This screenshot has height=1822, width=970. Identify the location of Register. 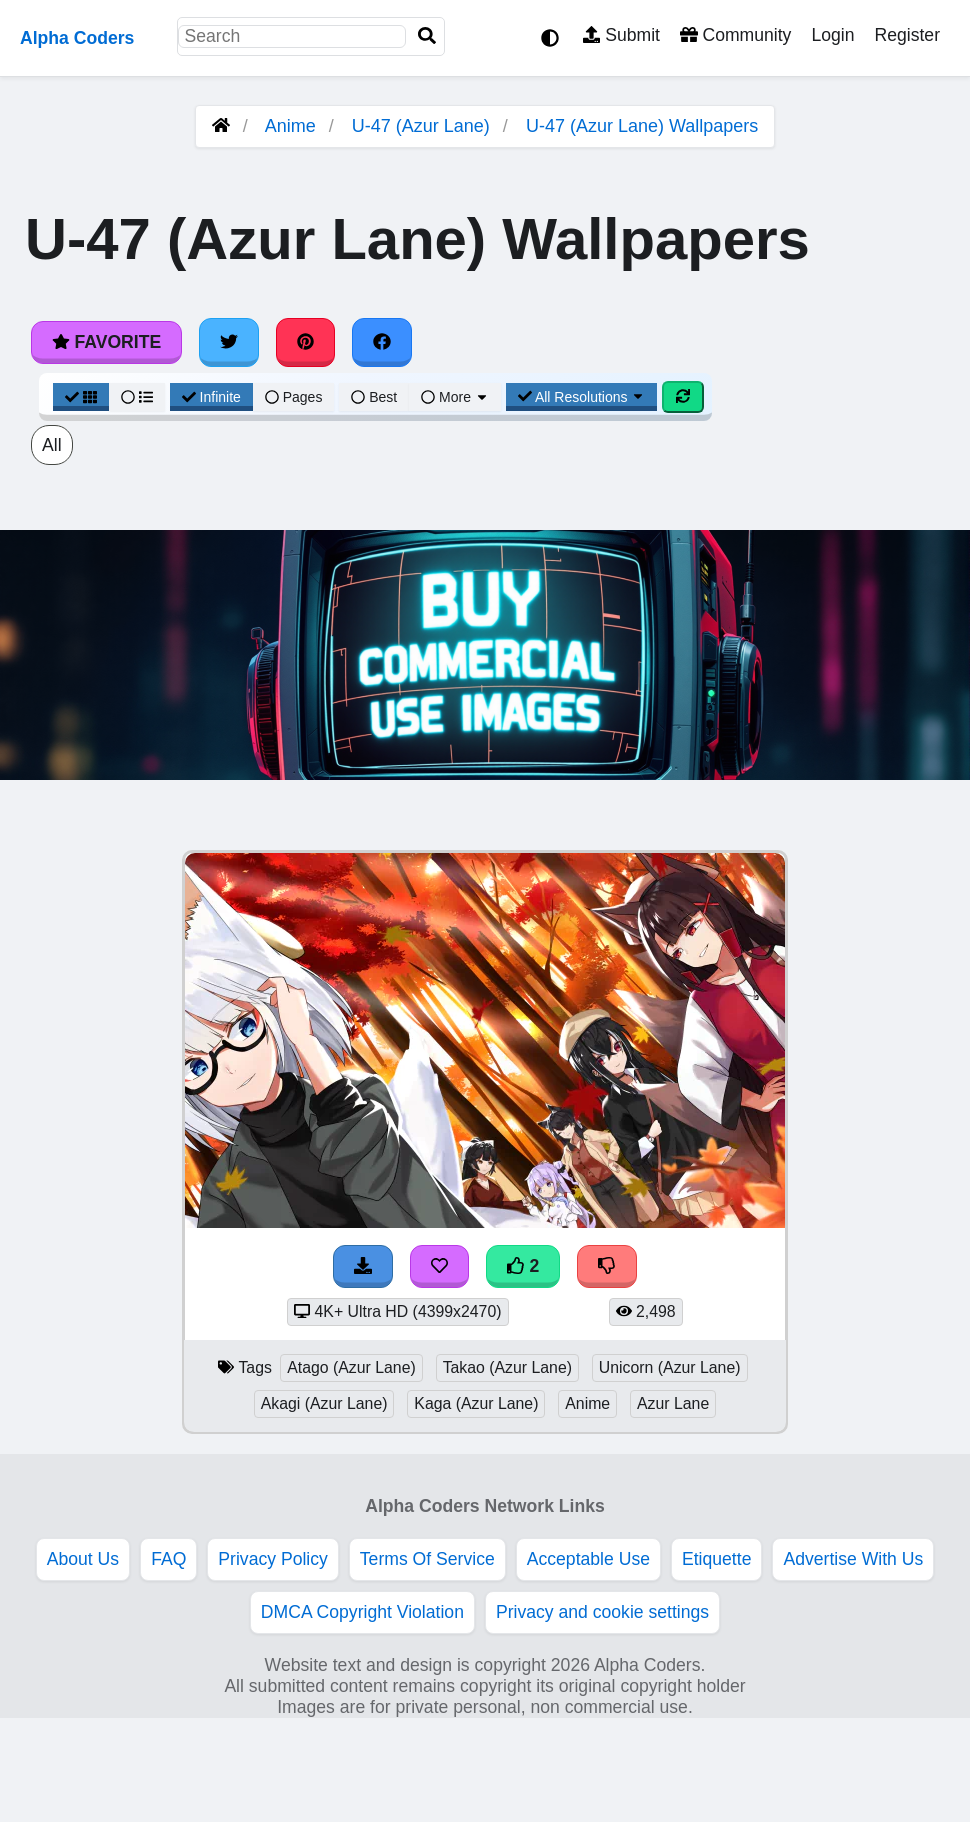
(907, 35).